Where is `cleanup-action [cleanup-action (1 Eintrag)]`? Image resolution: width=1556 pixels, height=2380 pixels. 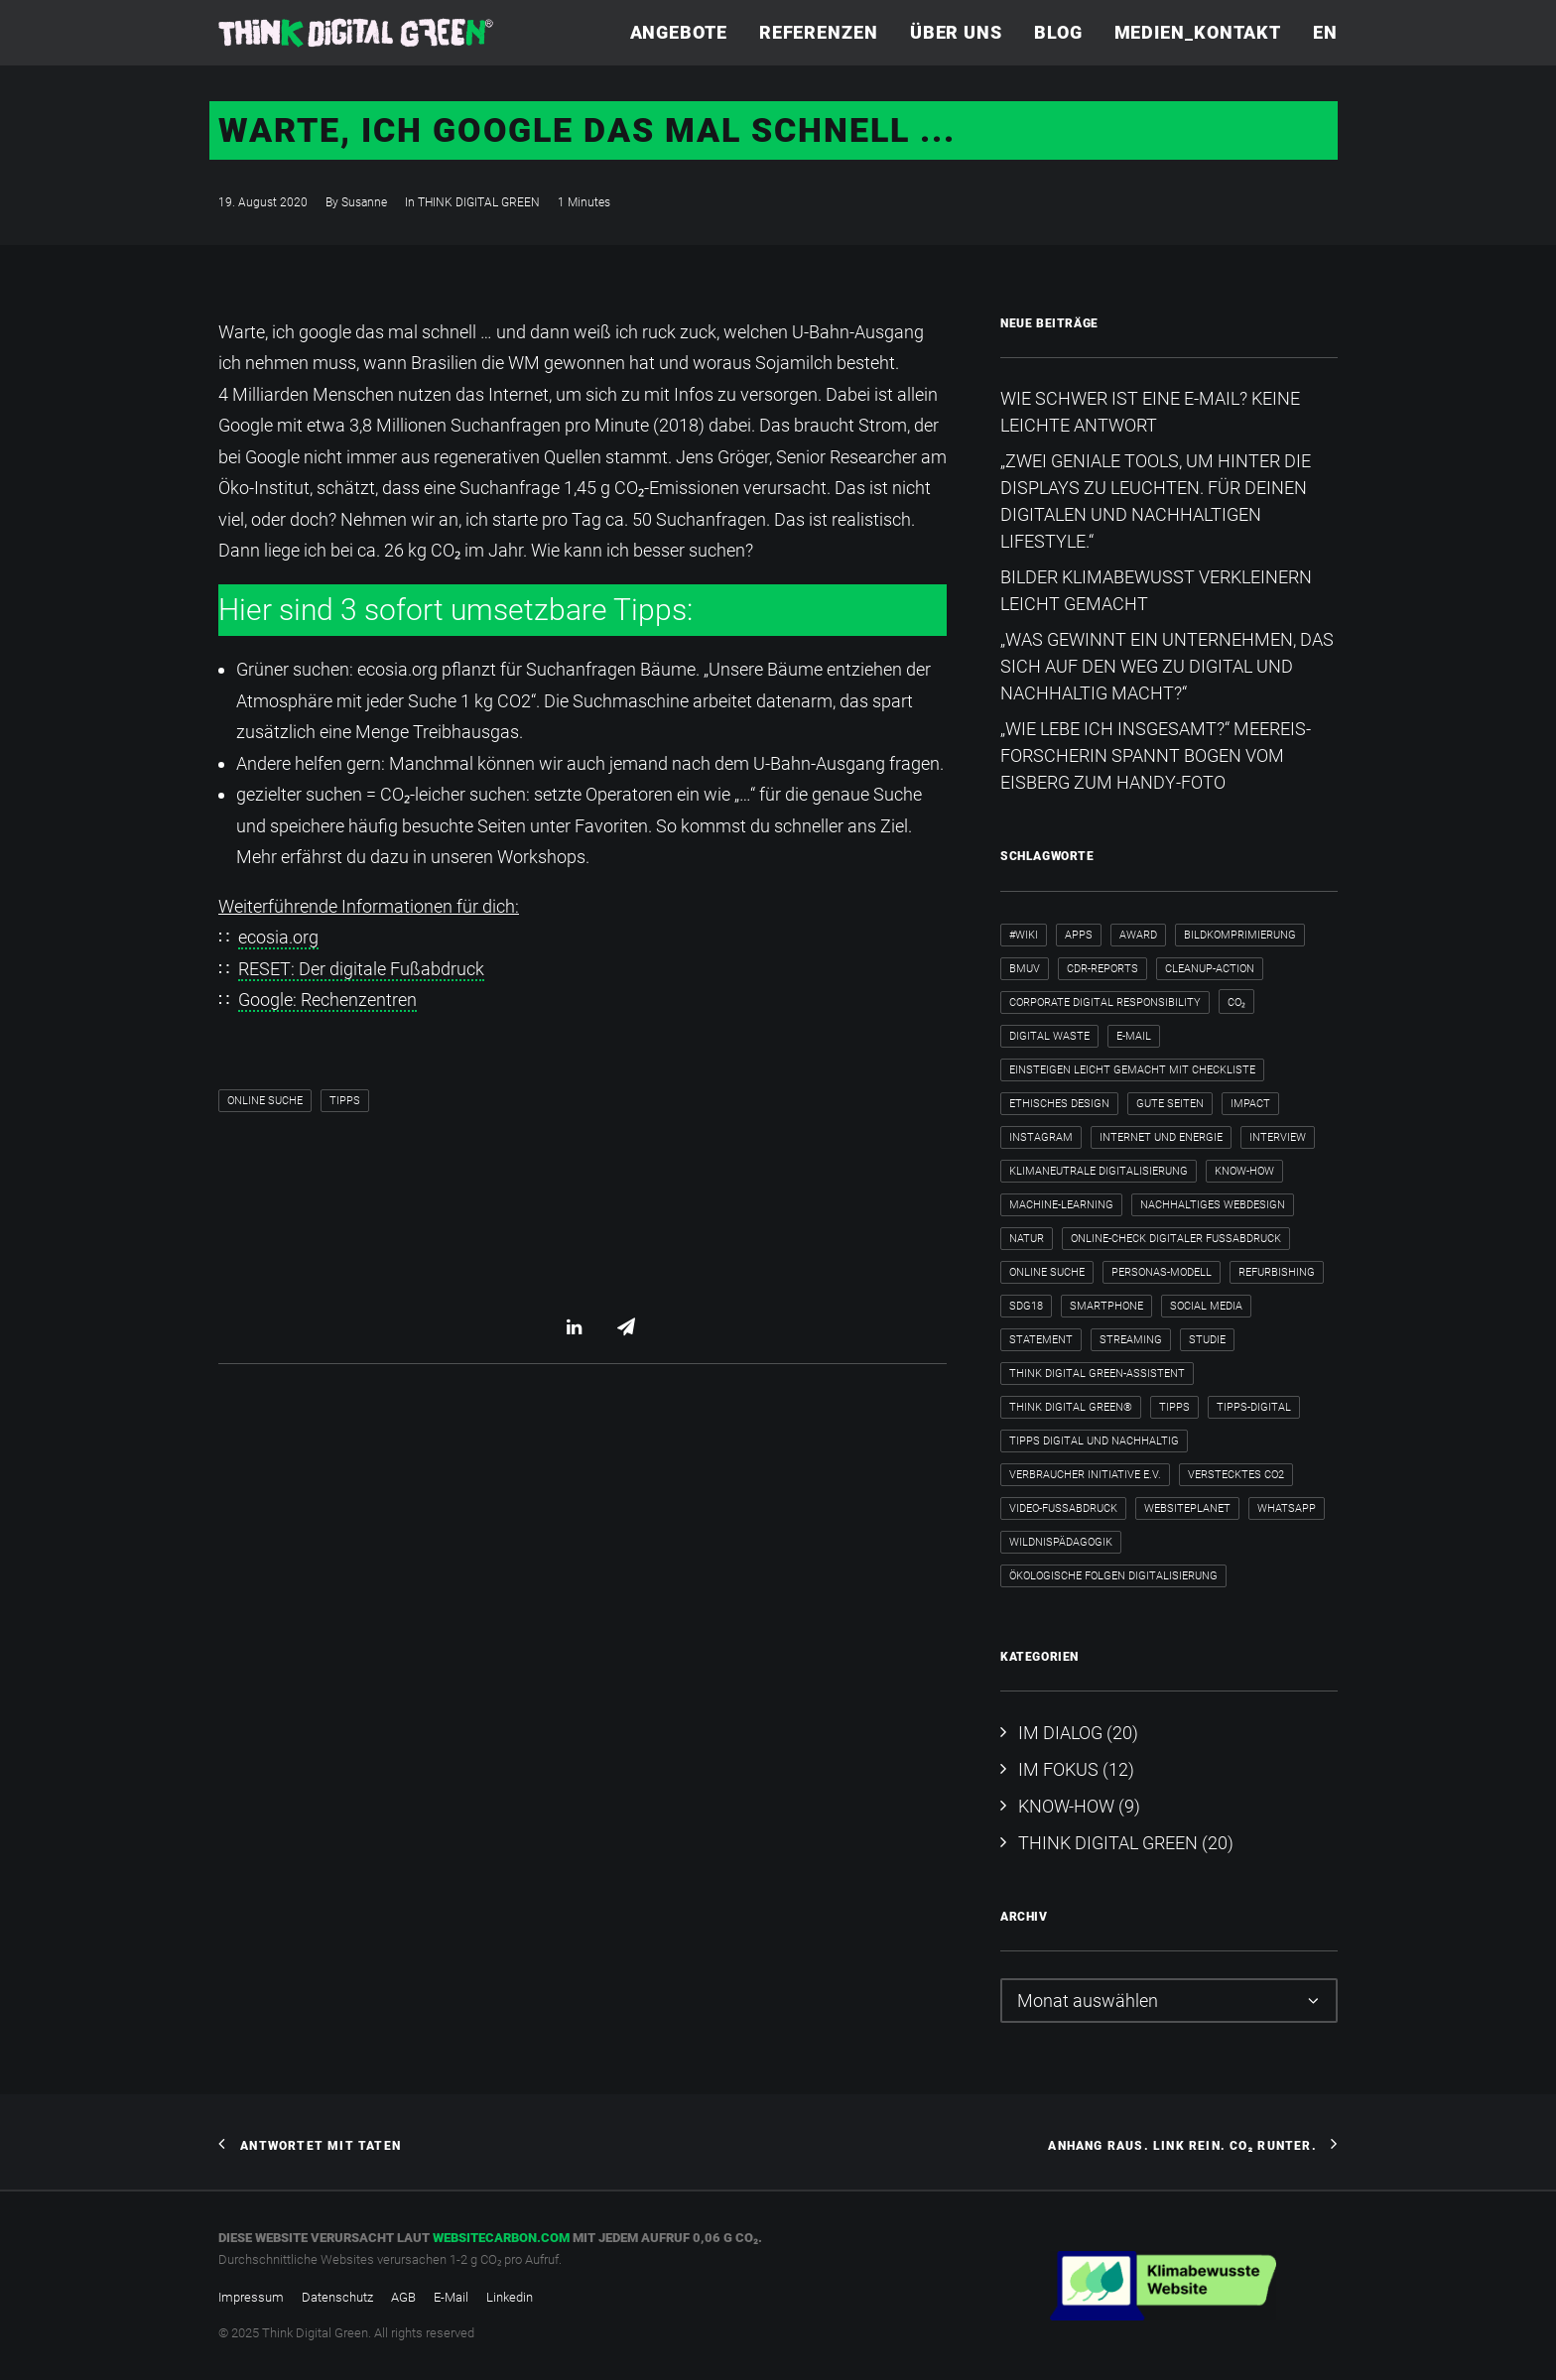 cleanup-action [cleanup-action (1 Eintrag)] is located at coordinates (1209, 968).